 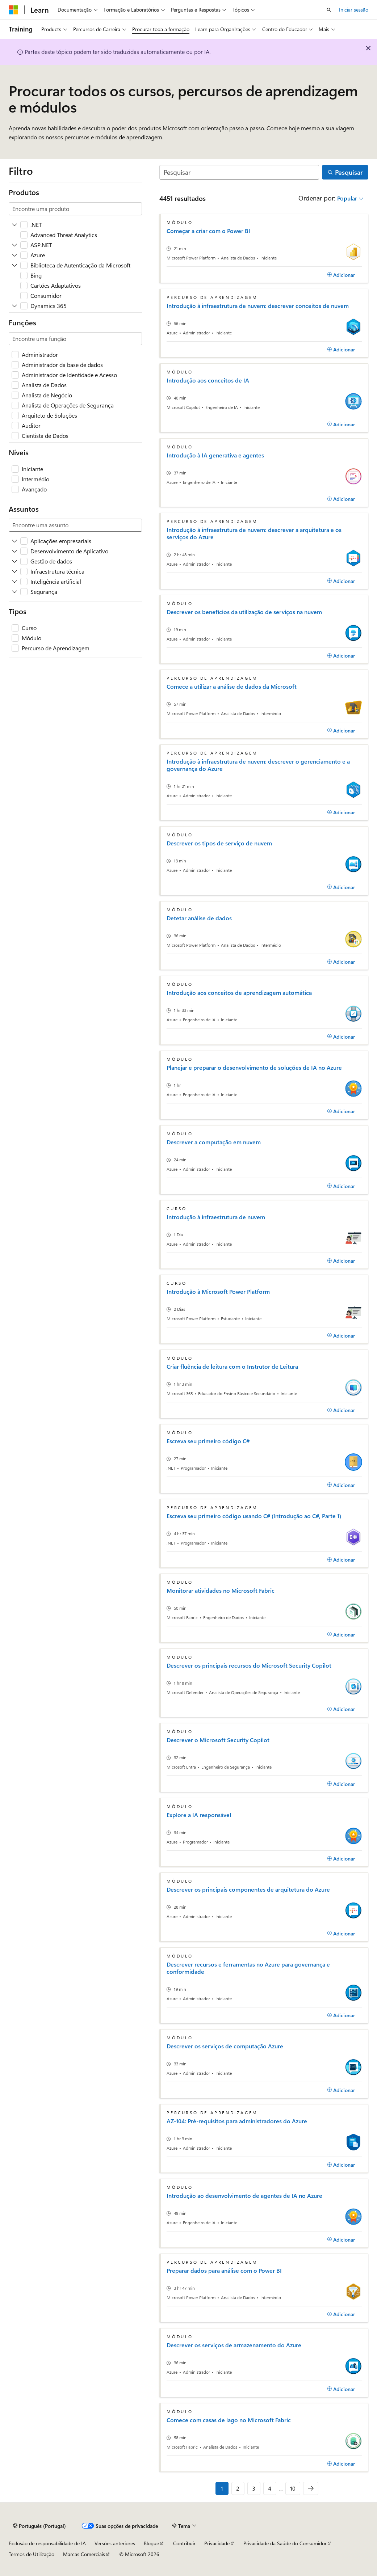 I want to click on [Microsoft], so click(x=13, y=9).